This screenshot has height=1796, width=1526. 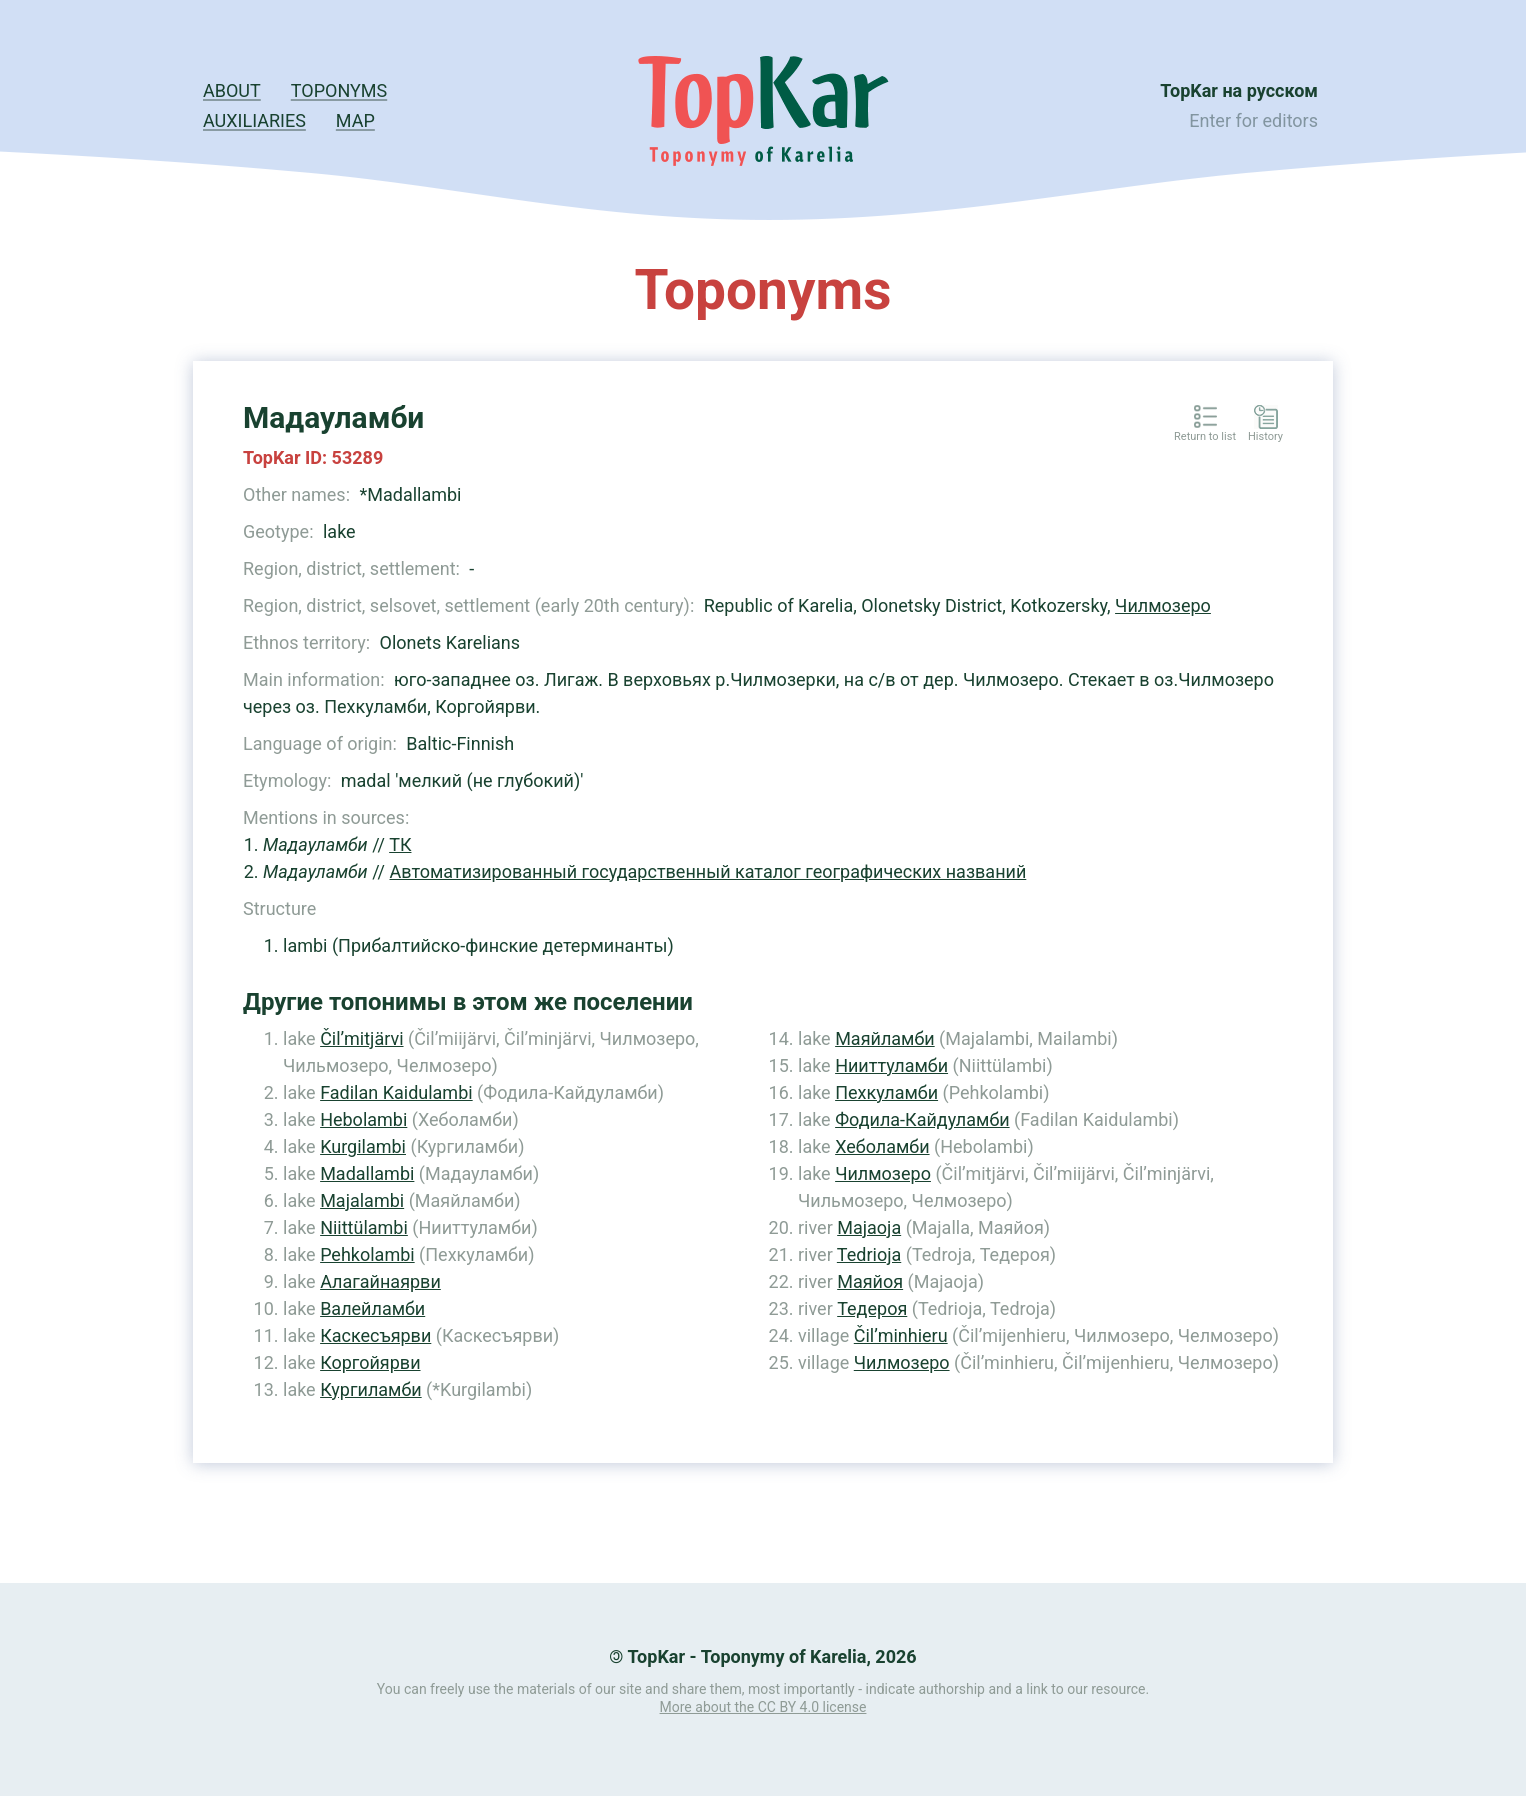 I want to click on Каскесъярви, so click(x=375, y=1335).